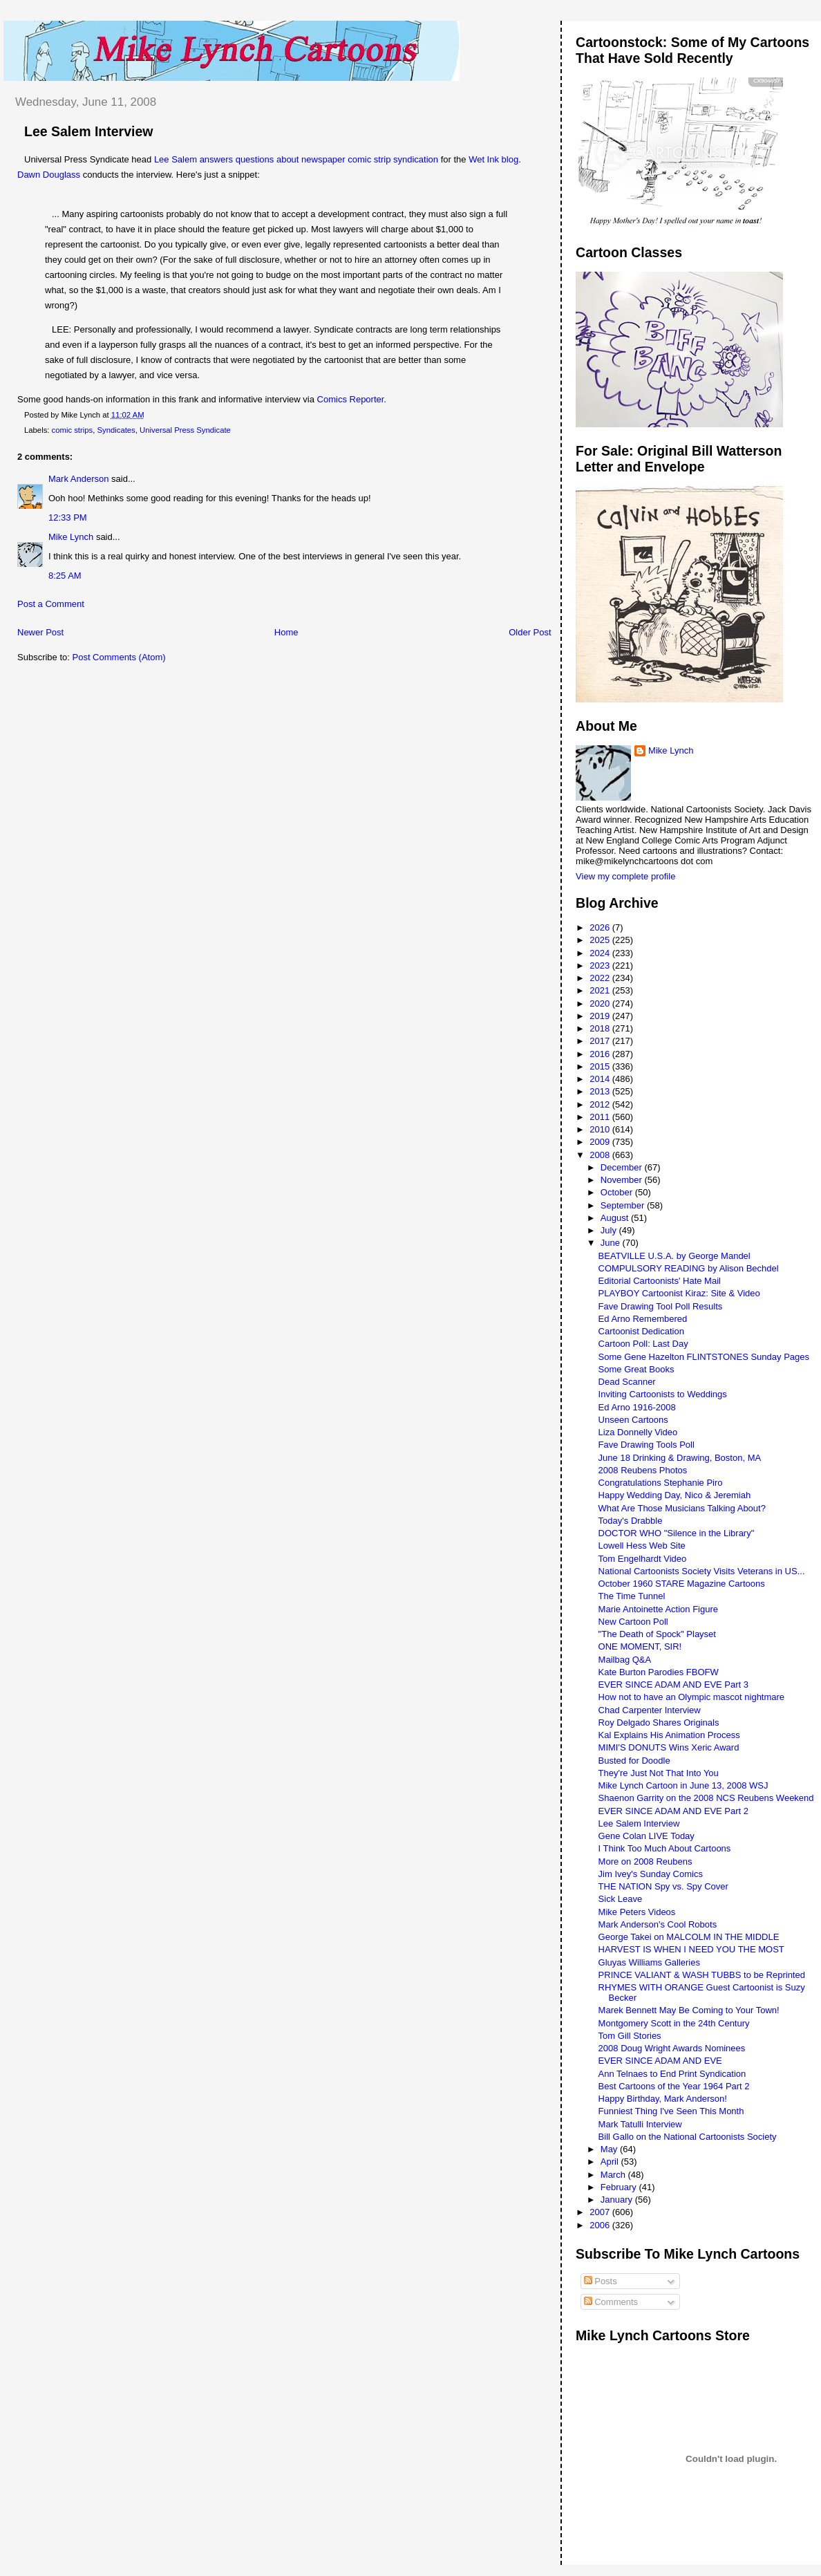  I want to click on Mike Lynch, so click(70, 537).